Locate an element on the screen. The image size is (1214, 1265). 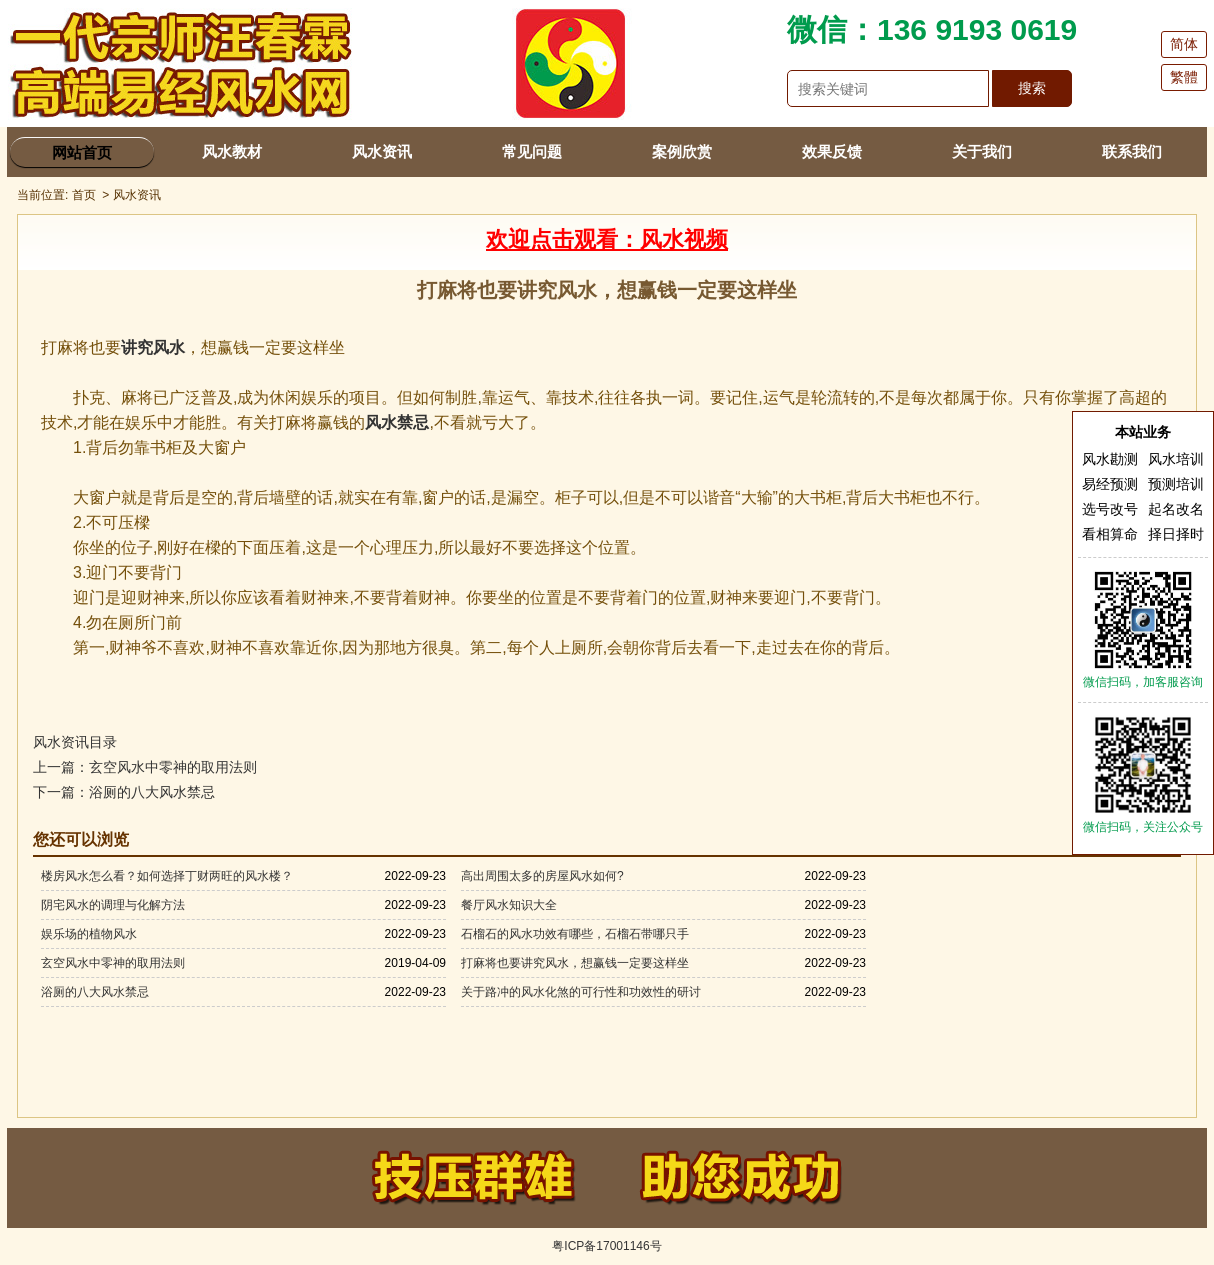
案例欣赏 is located at coordinates (682, 151).